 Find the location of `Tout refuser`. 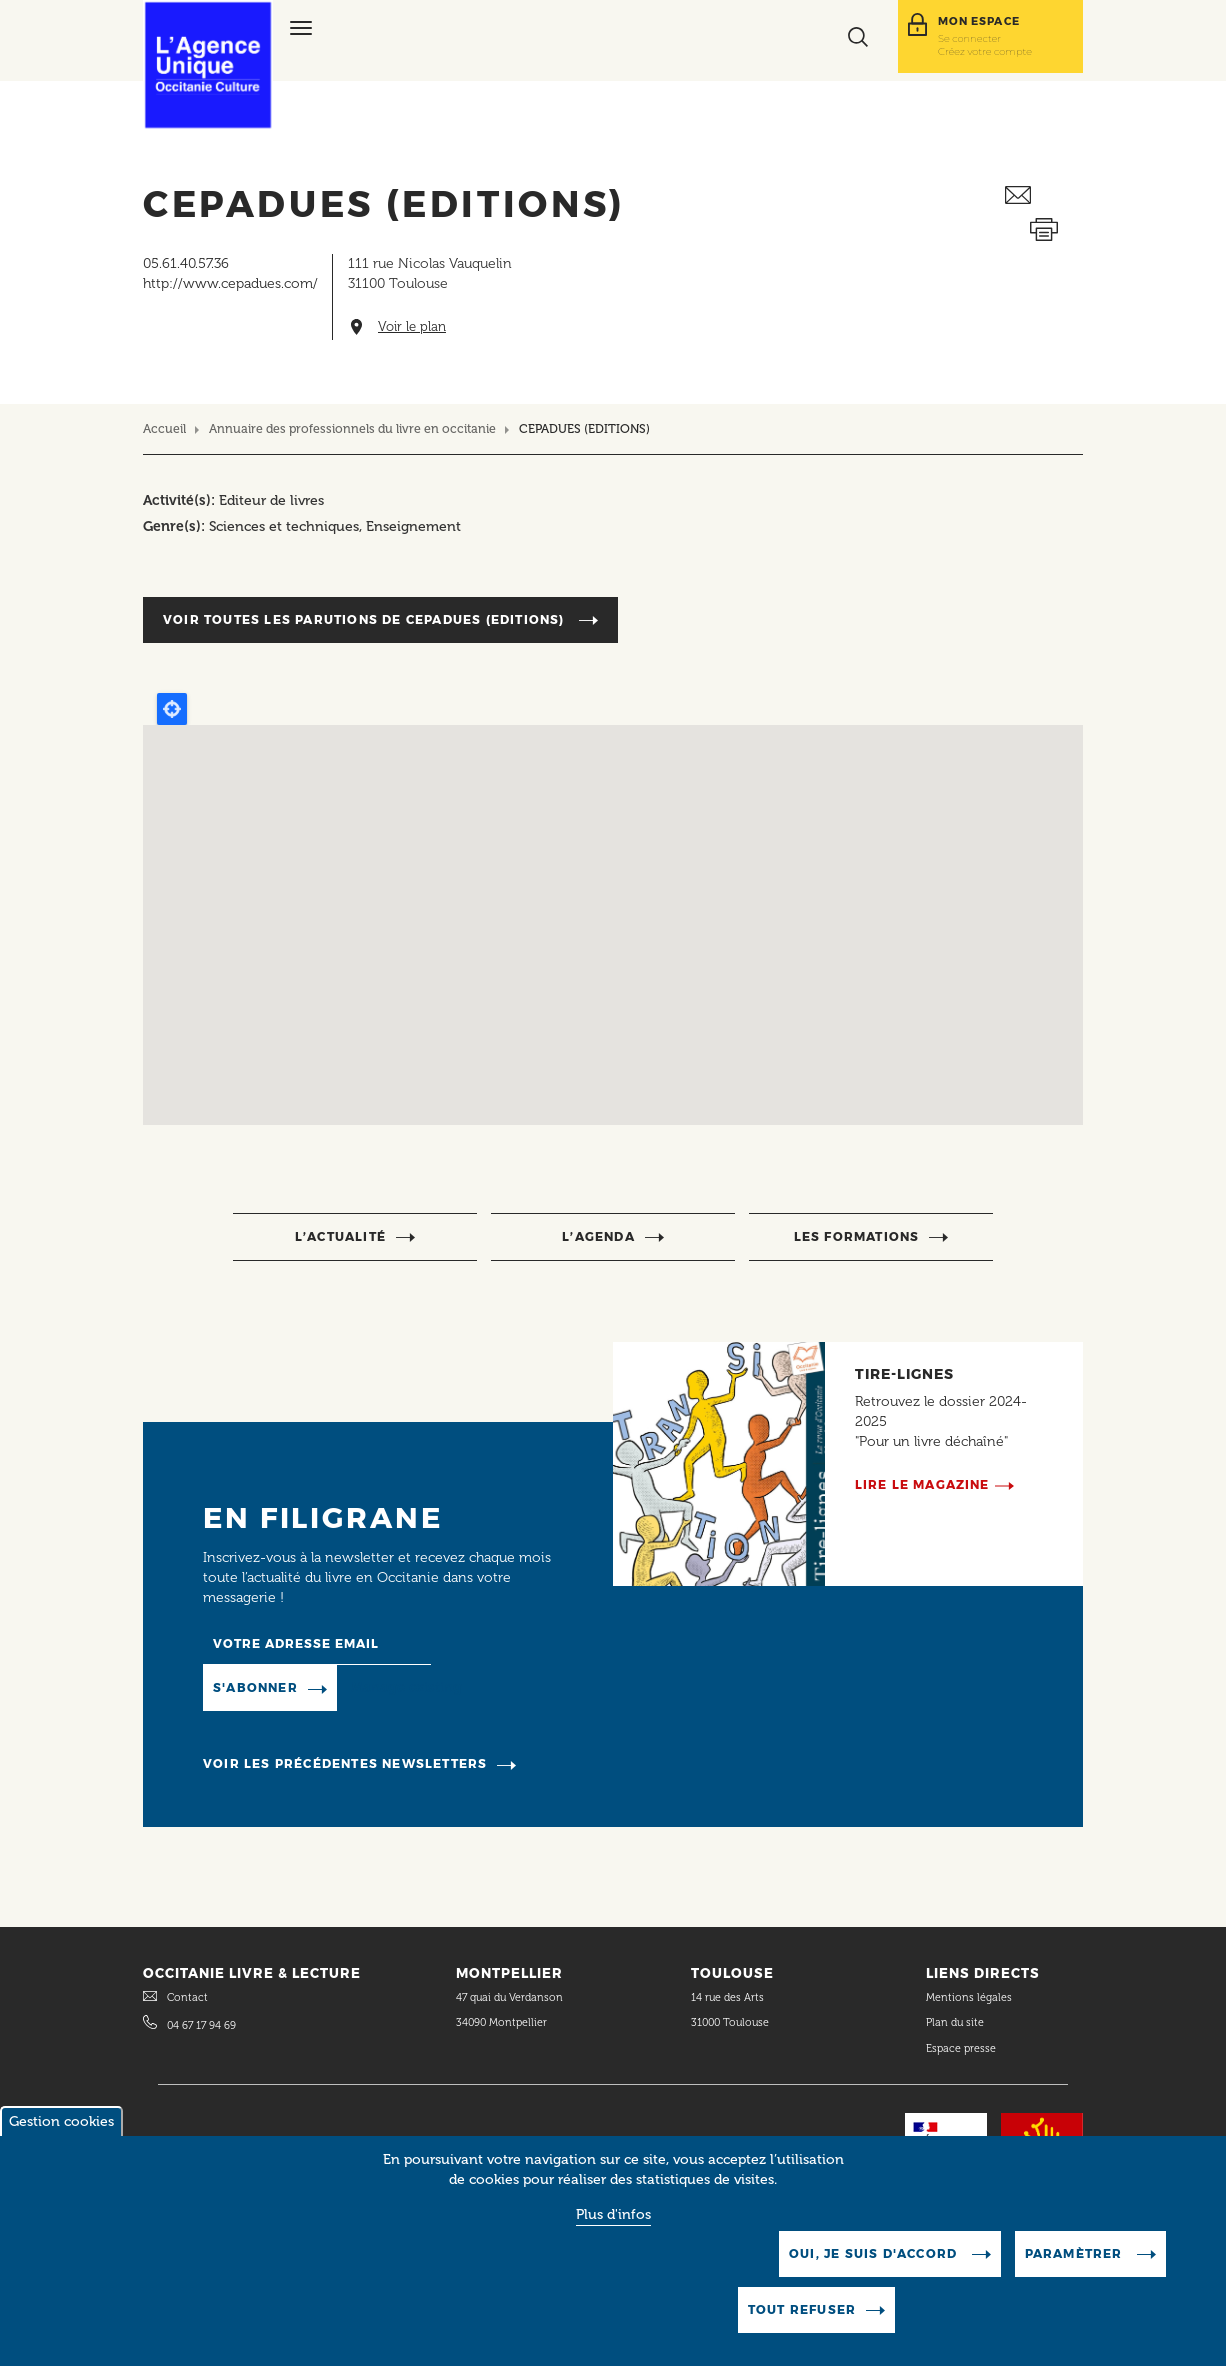

Tout refuser is located at coordinates (802, 2309).